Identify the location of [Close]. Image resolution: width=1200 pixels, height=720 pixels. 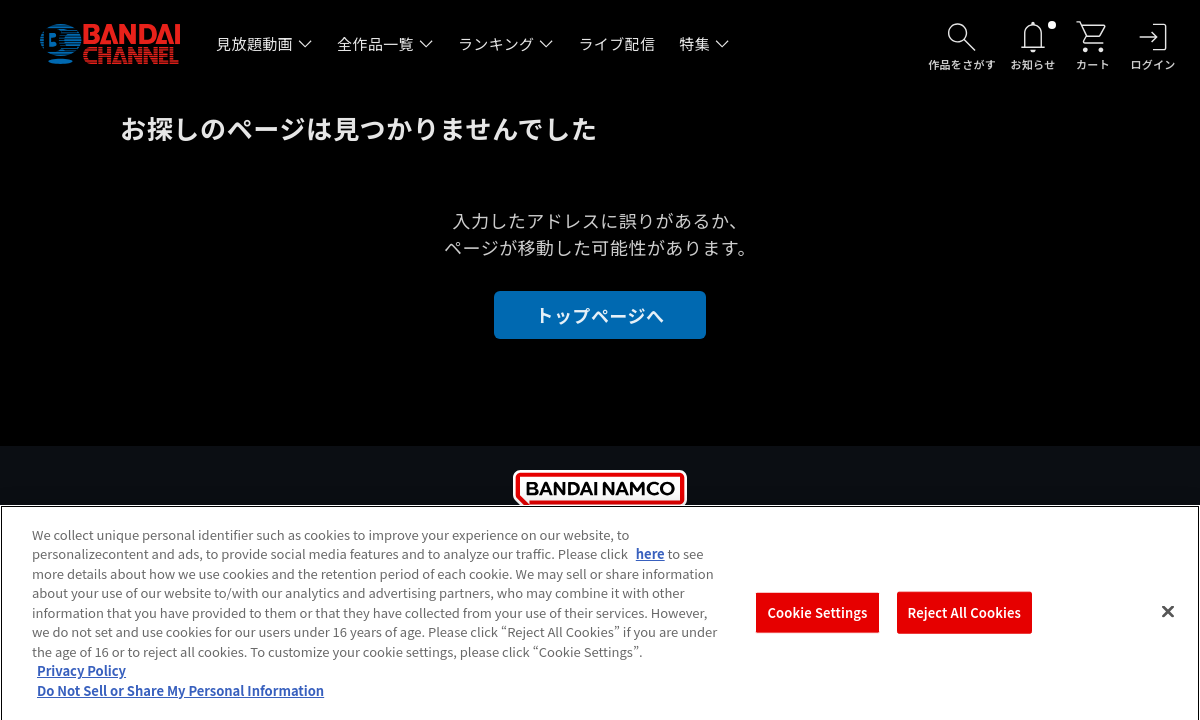
(1168, 617).